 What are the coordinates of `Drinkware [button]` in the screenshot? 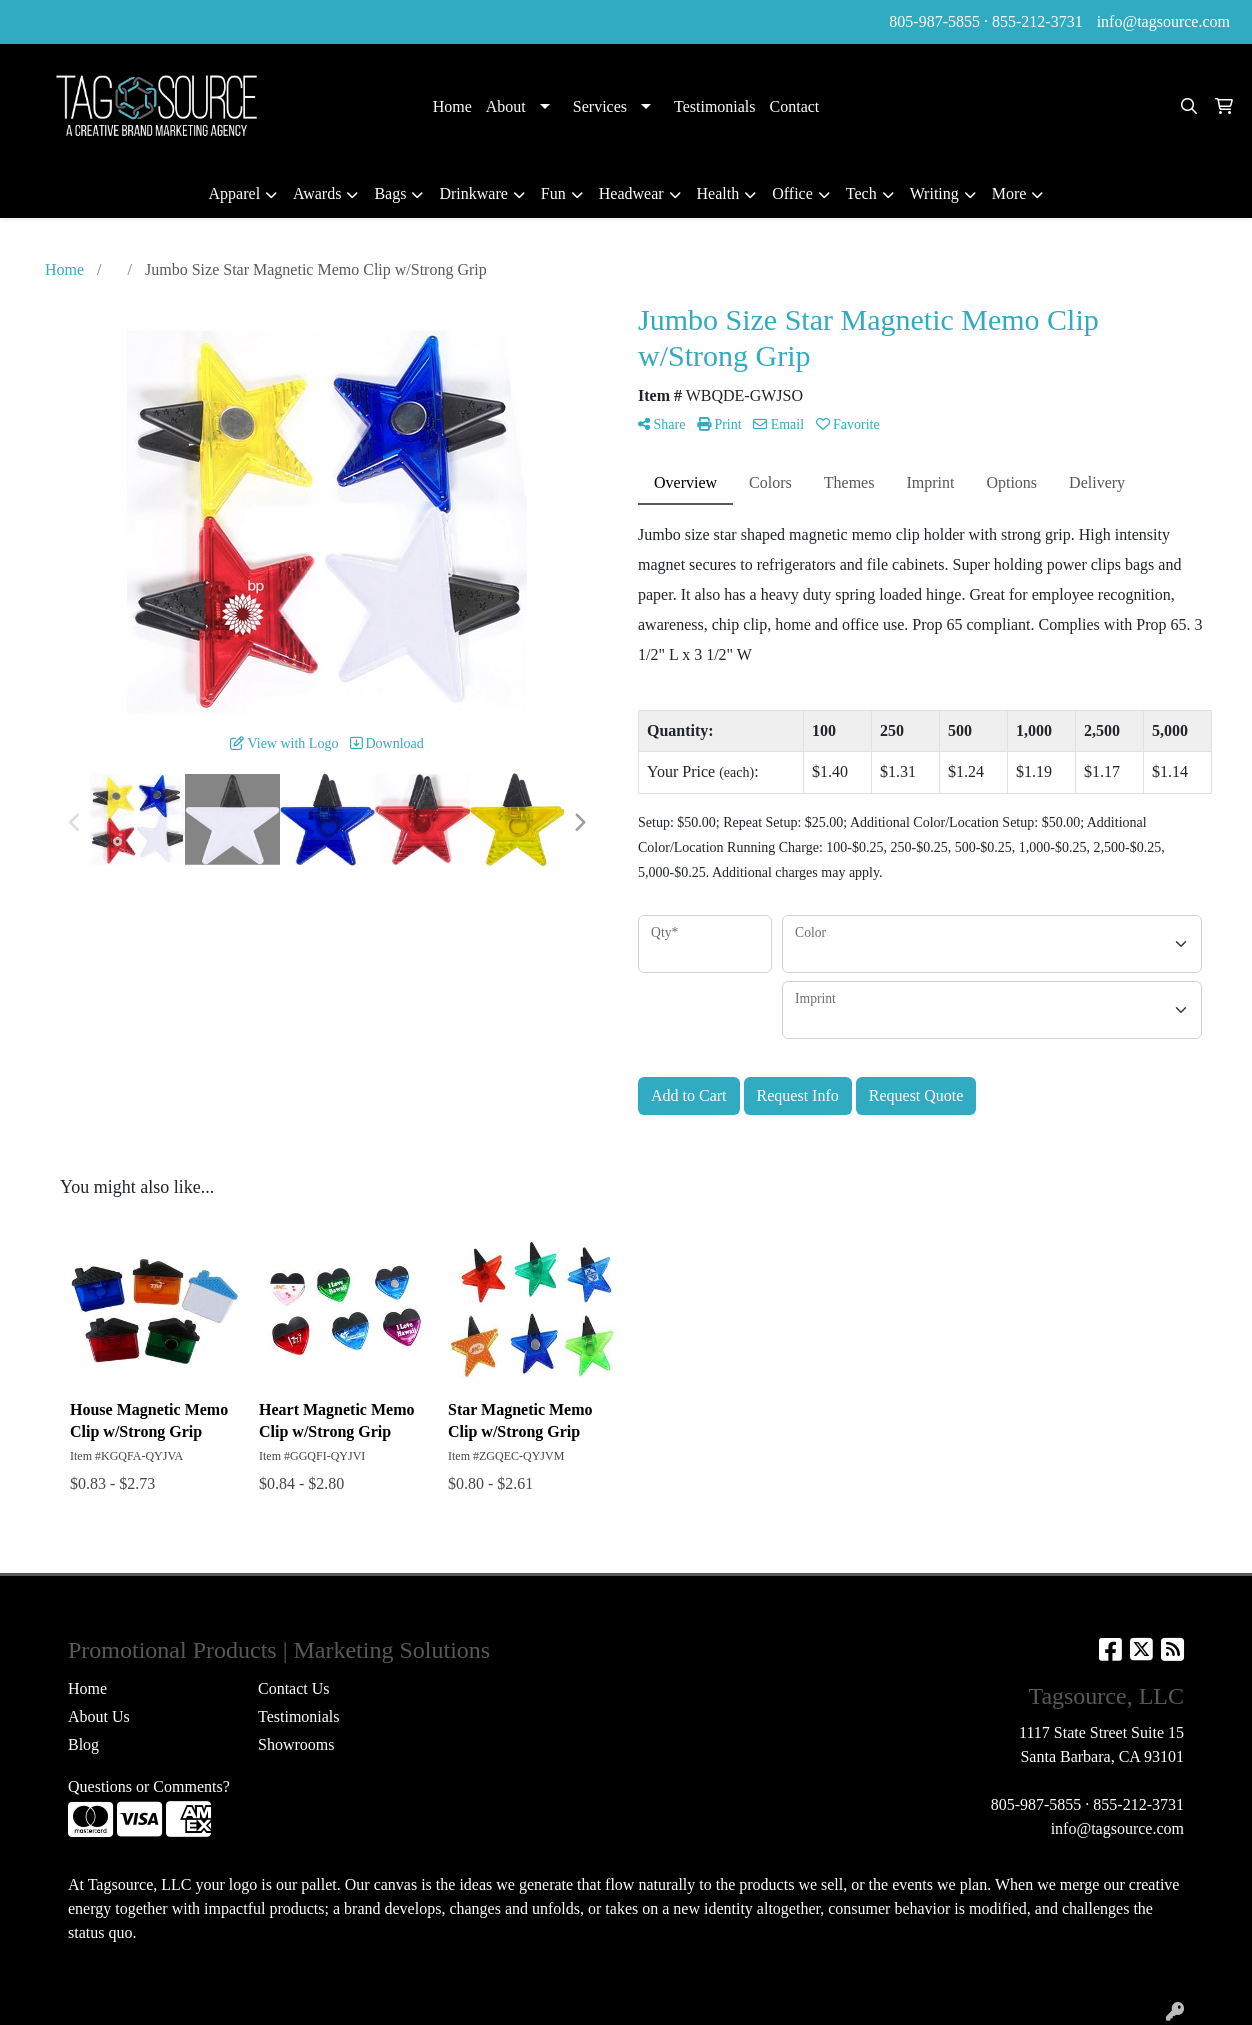 It's located at (473, 193).